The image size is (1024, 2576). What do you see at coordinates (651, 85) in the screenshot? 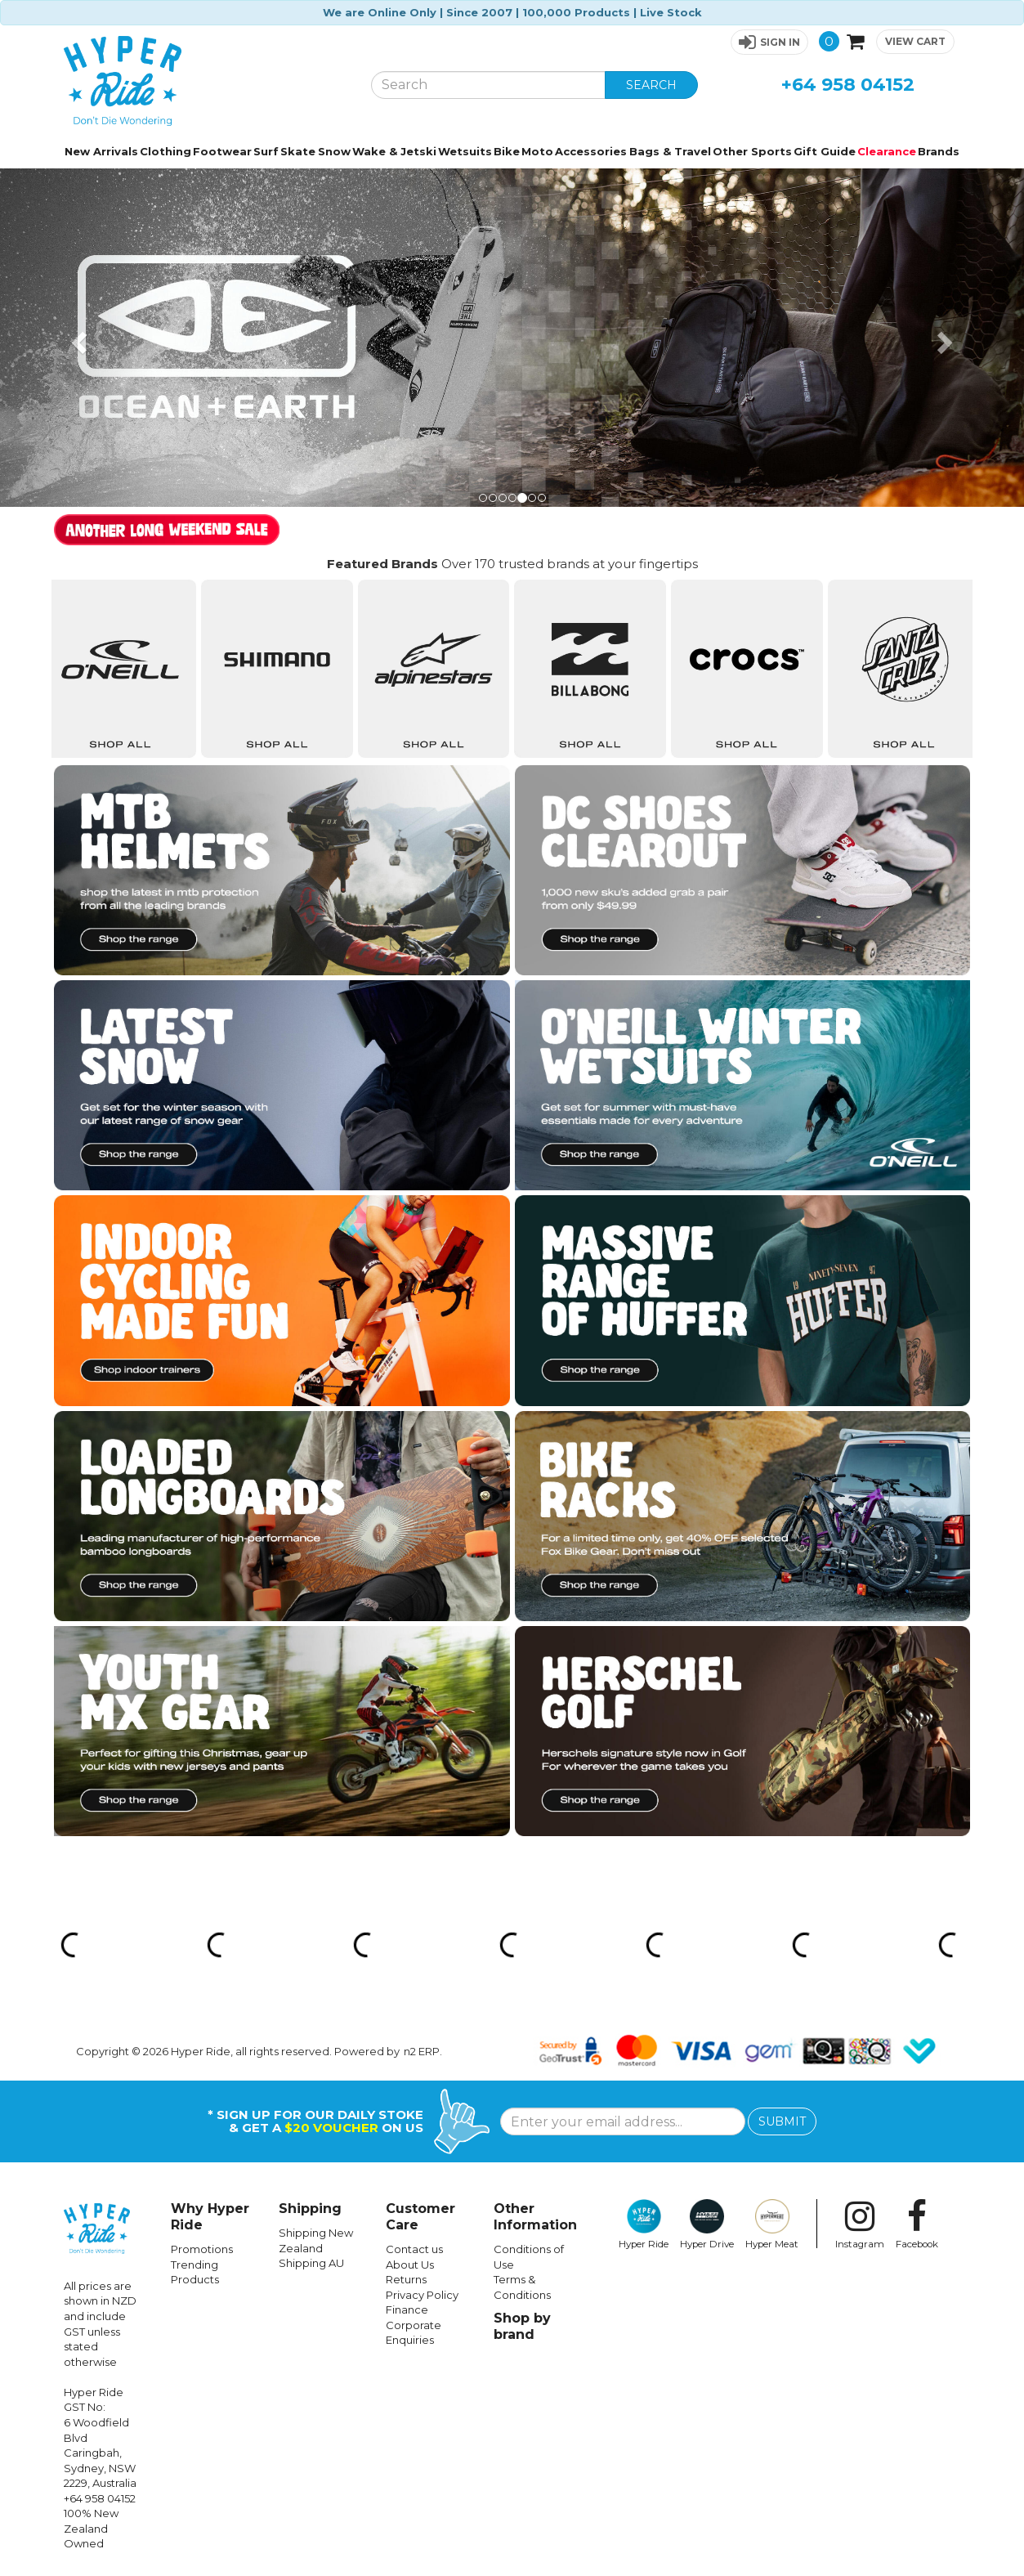
I see `SEARCH` at bounding box center [651, 85].